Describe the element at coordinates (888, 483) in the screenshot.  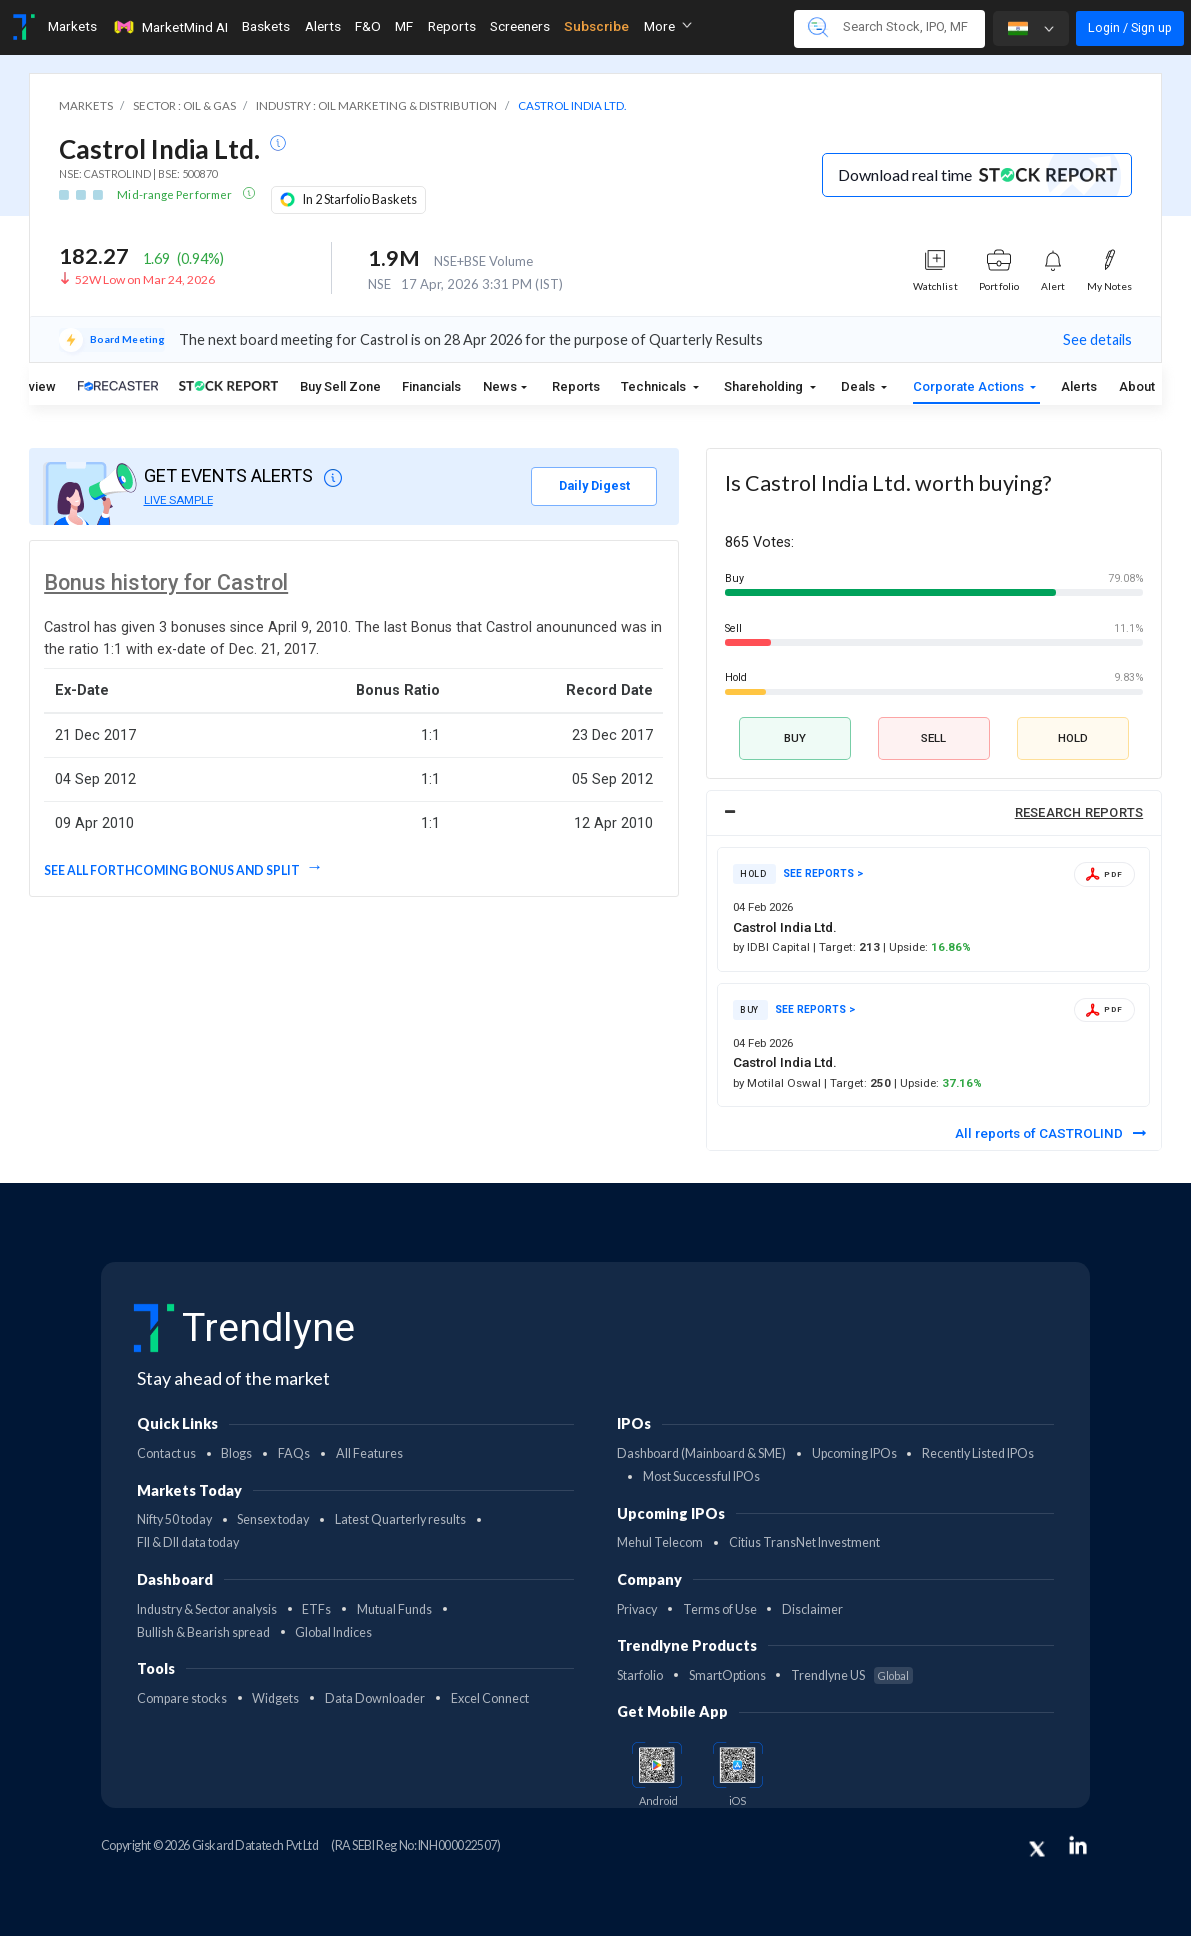
I see `Is Castrol India Ltd. worth buying?` at that location.